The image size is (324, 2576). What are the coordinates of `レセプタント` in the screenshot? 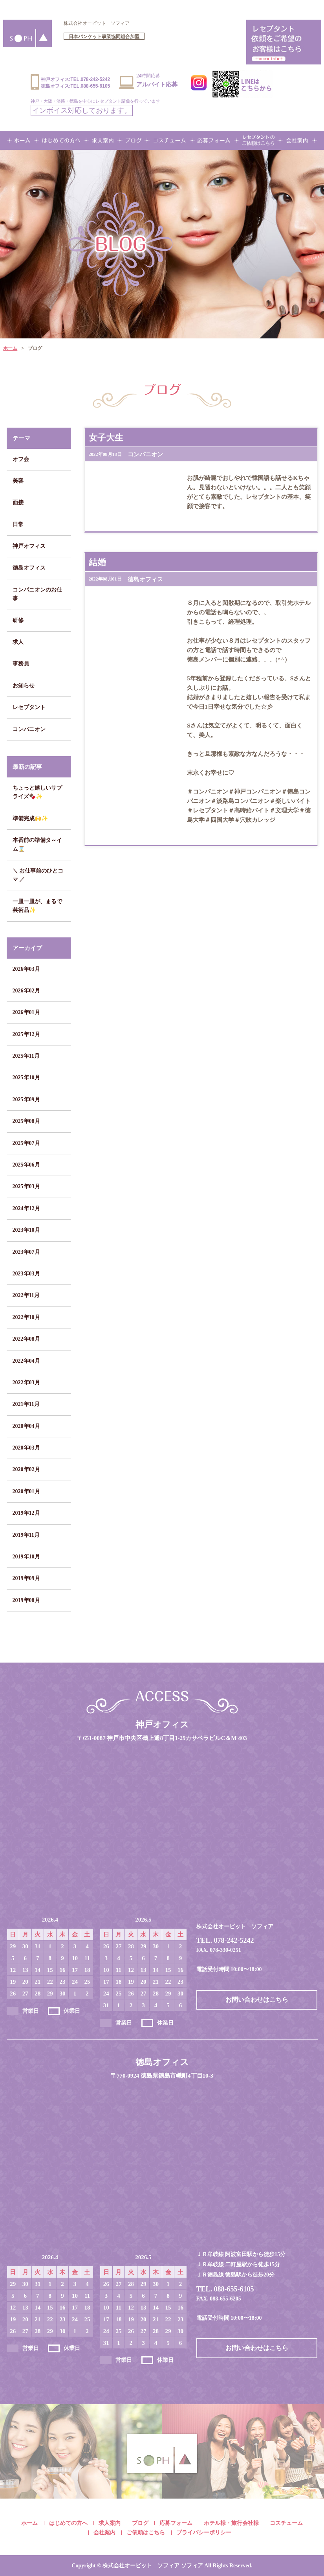 It's located at (29, 707).